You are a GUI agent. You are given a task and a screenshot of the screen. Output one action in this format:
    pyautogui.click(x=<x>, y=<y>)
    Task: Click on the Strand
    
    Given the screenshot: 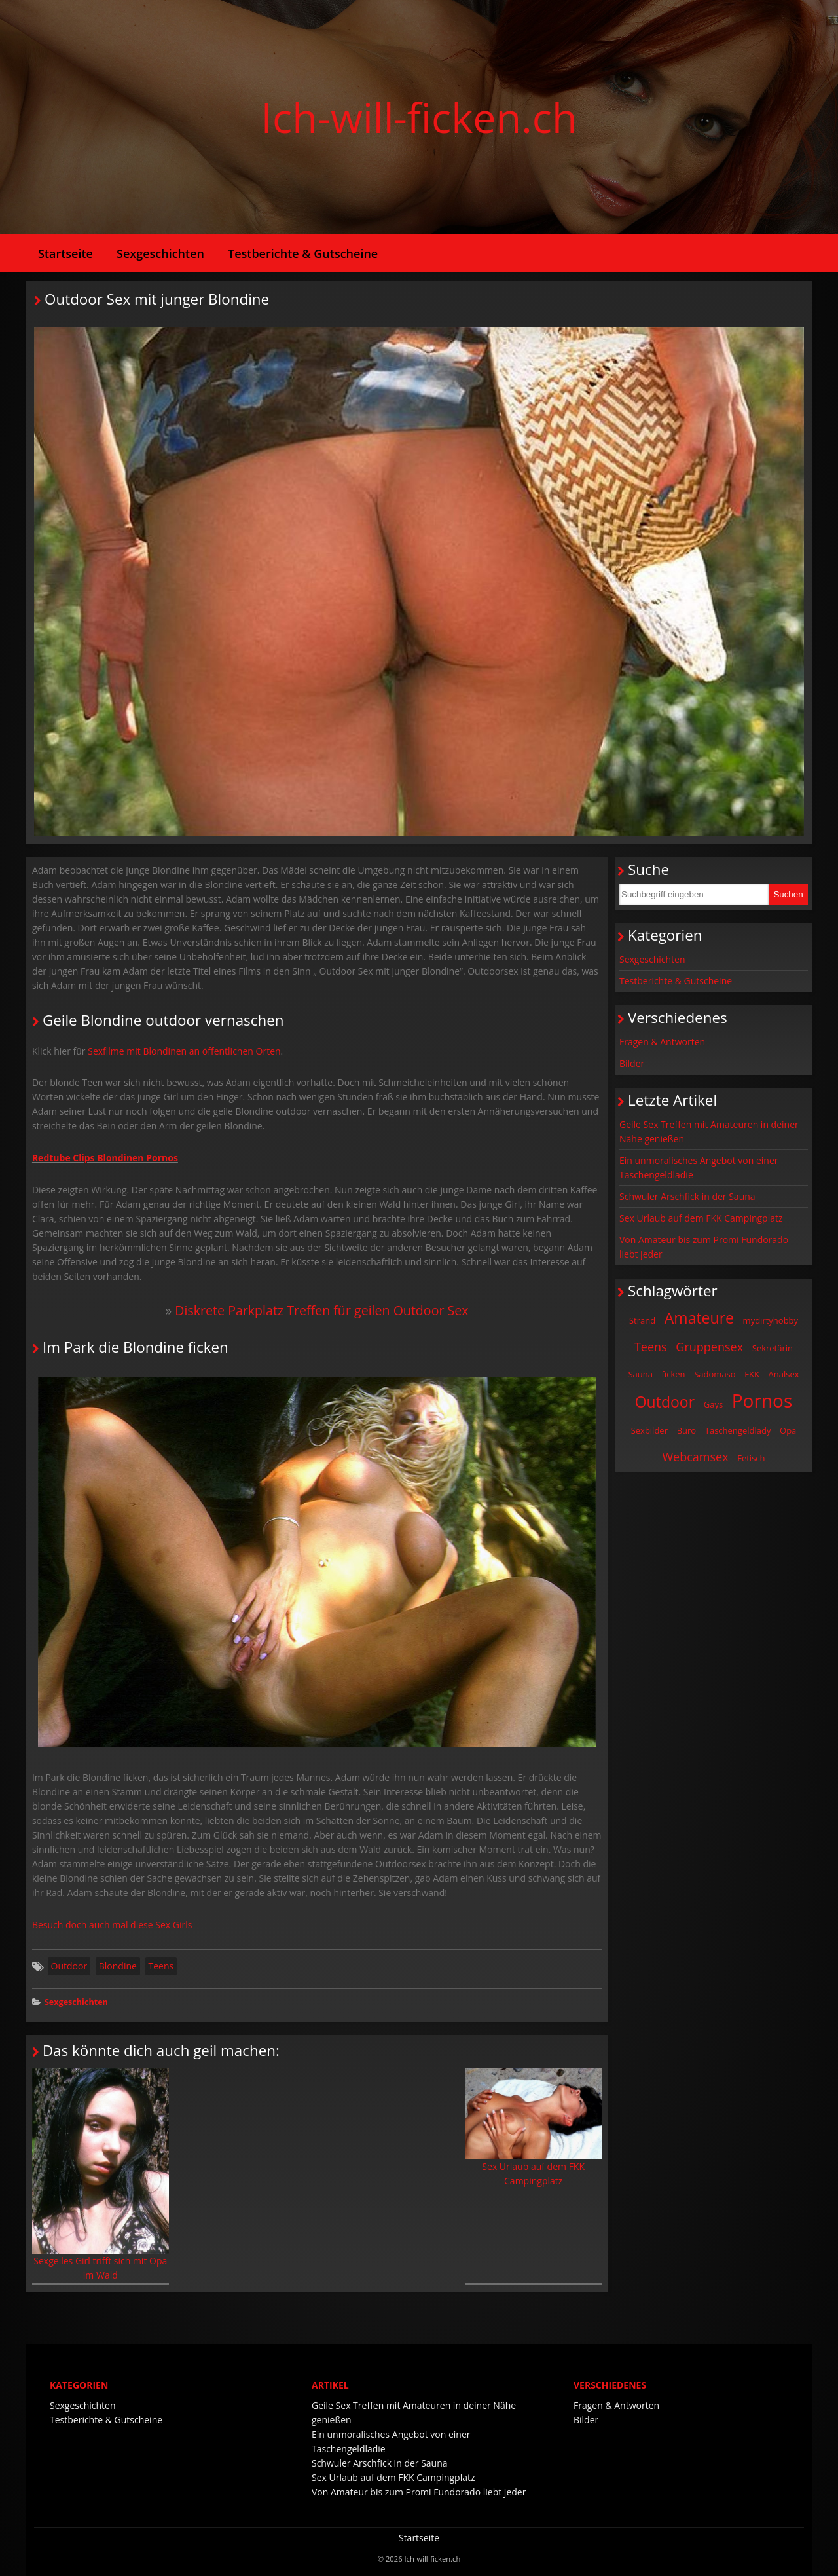 What is the action you would take?
    pyautogui.click(x=642, y=1320)
    